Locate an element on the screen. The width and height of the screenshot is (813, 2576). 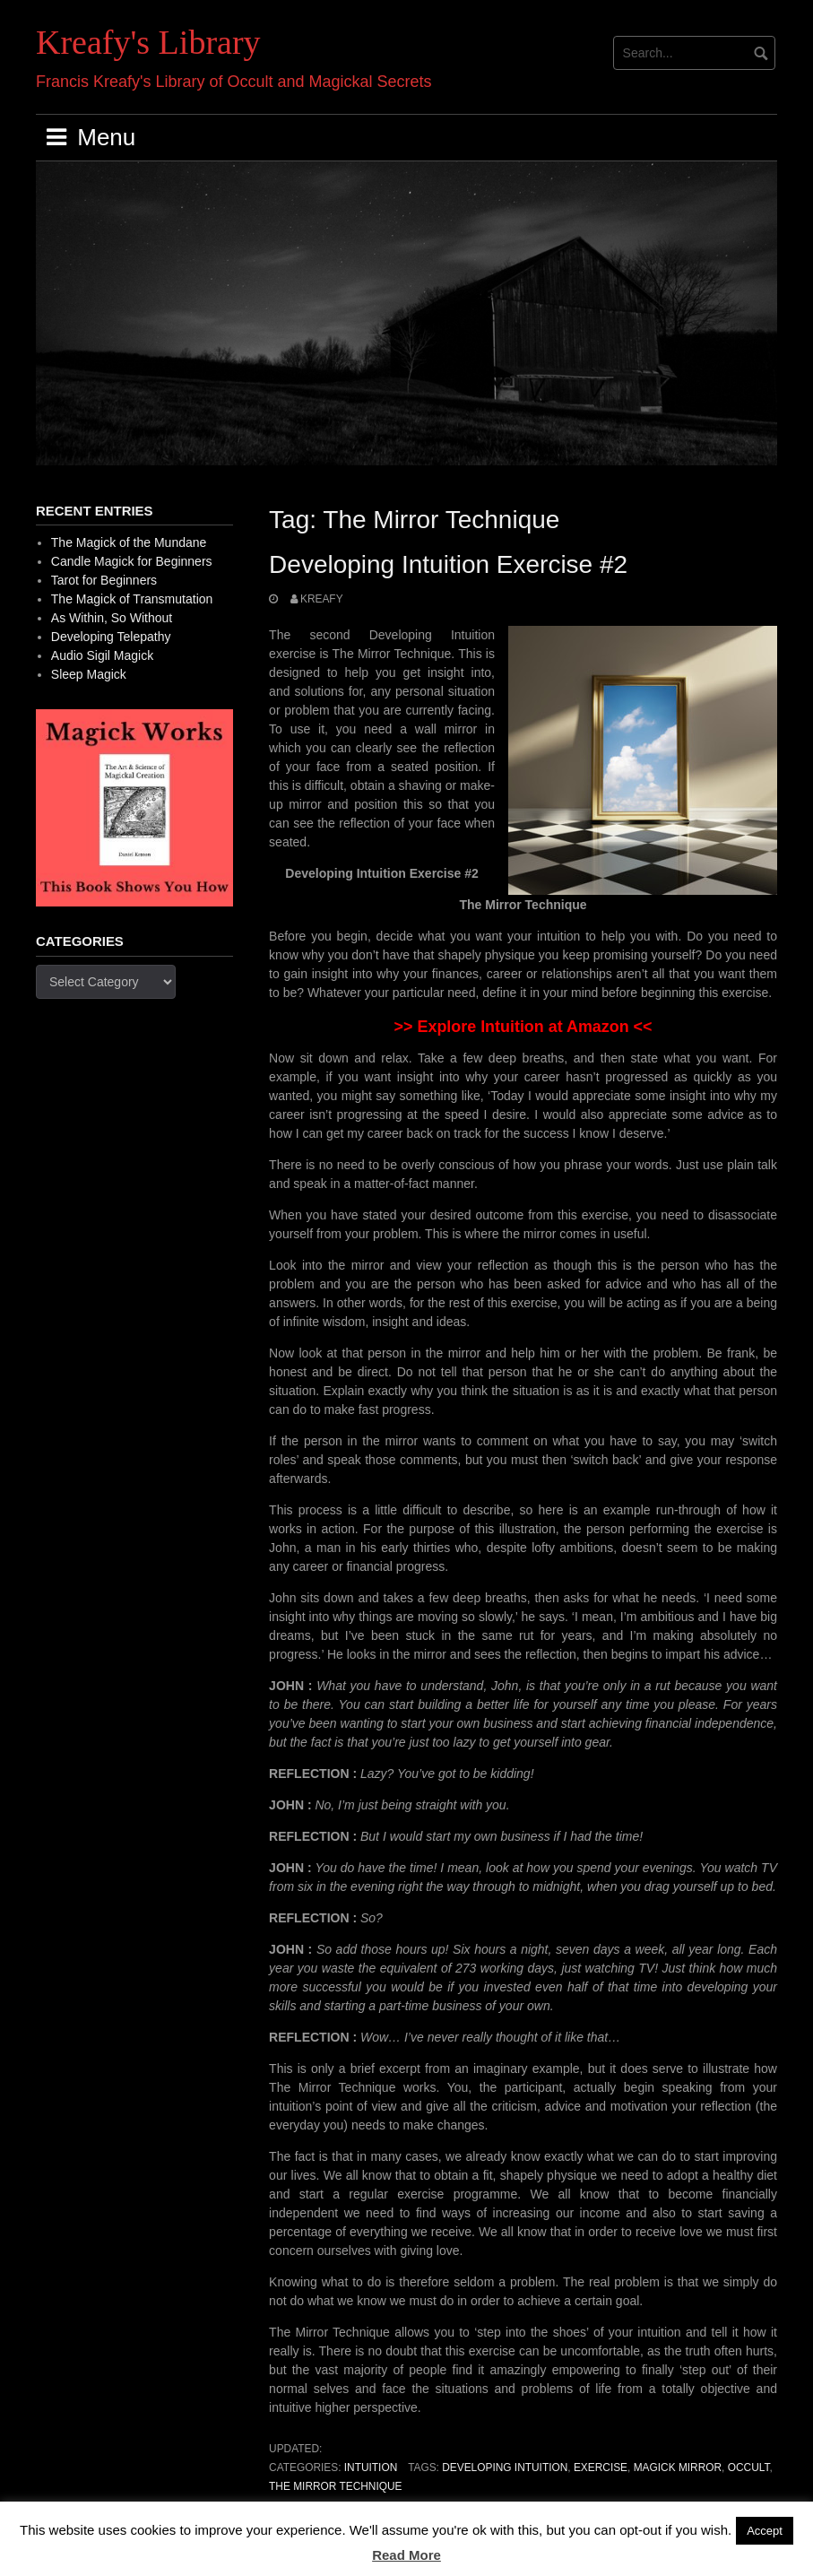
Kreafy is located at coordinates (321, 599).